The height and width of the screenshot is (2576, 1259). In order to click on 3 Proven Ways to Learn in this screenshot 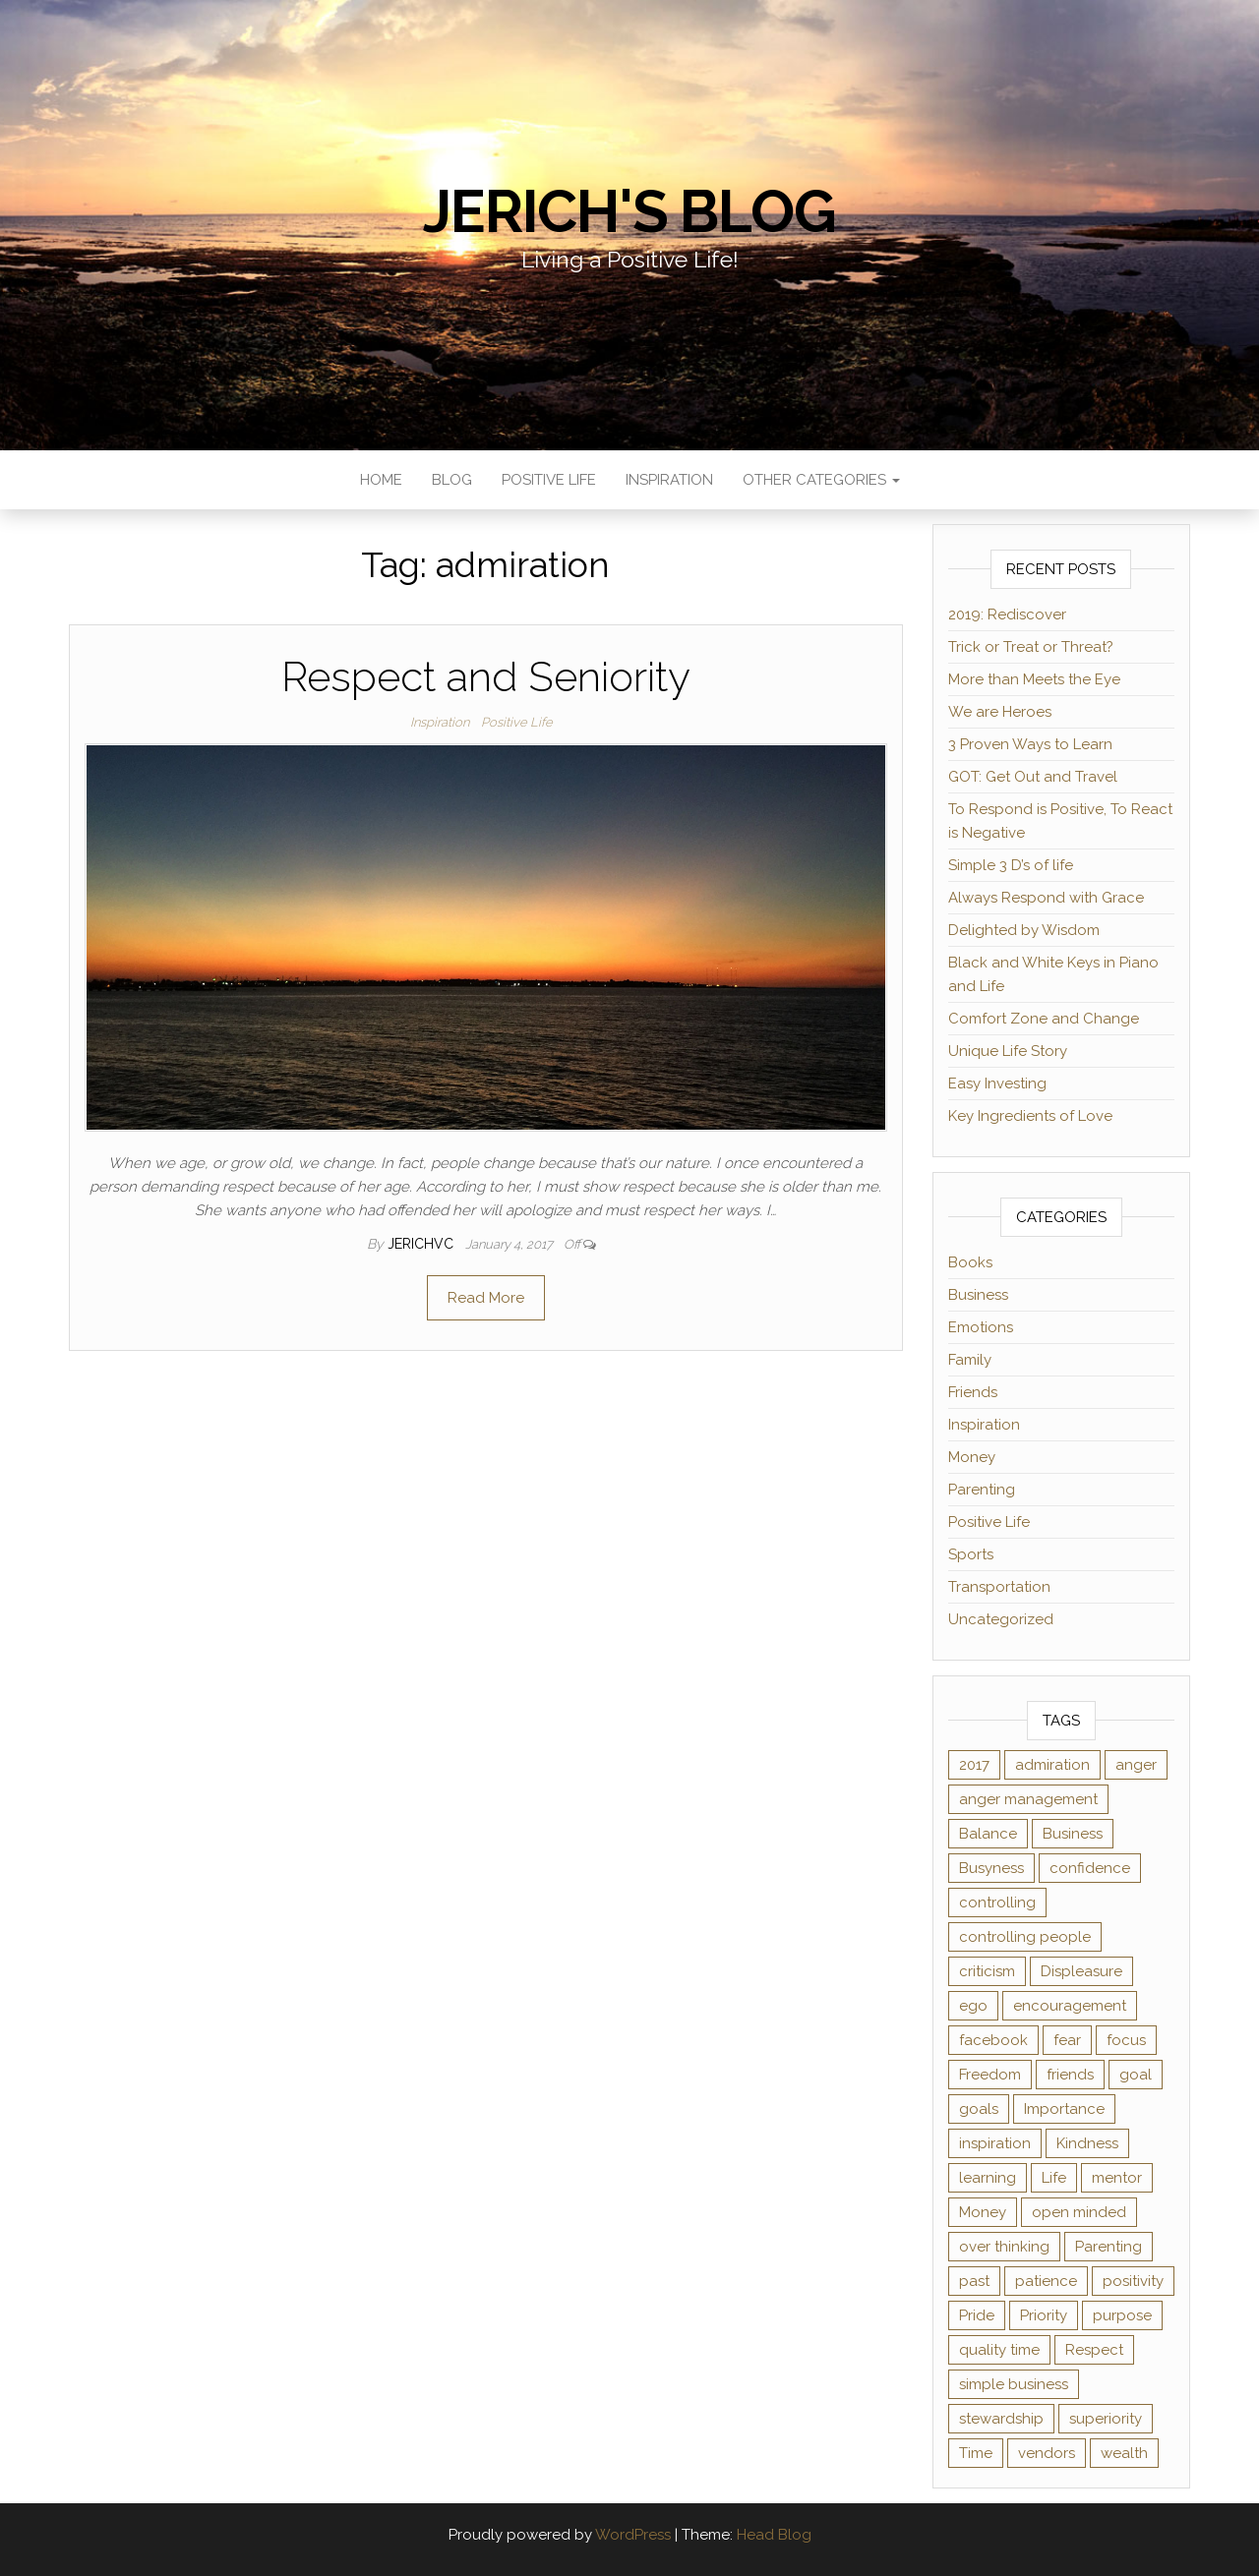, I will do `click(1030, 744)`.